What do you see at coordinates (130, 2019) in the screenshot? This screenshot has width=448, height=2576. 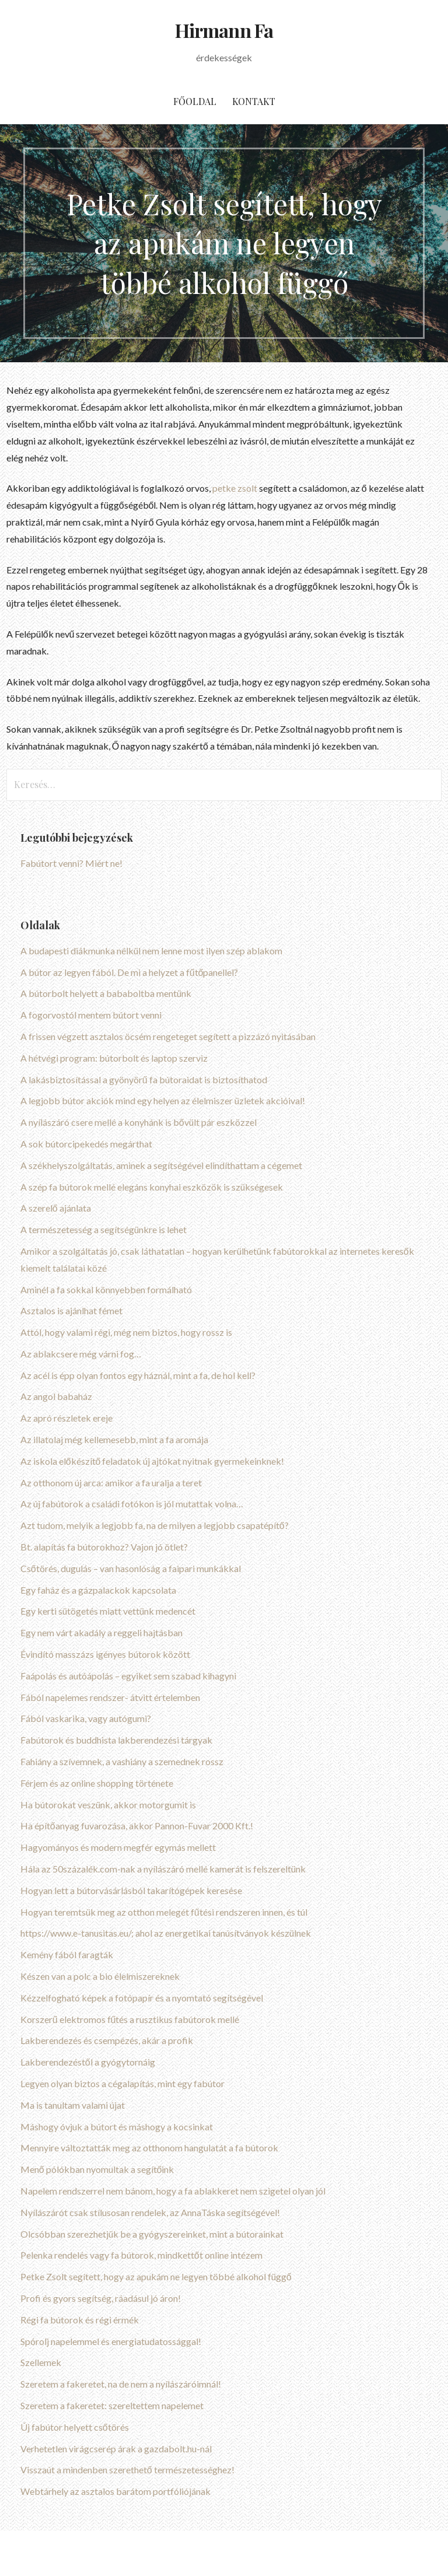 I see `Korszerű elektromos fűtés a rusztikus fabútorok mellé` at bounding box center [130, 2019].